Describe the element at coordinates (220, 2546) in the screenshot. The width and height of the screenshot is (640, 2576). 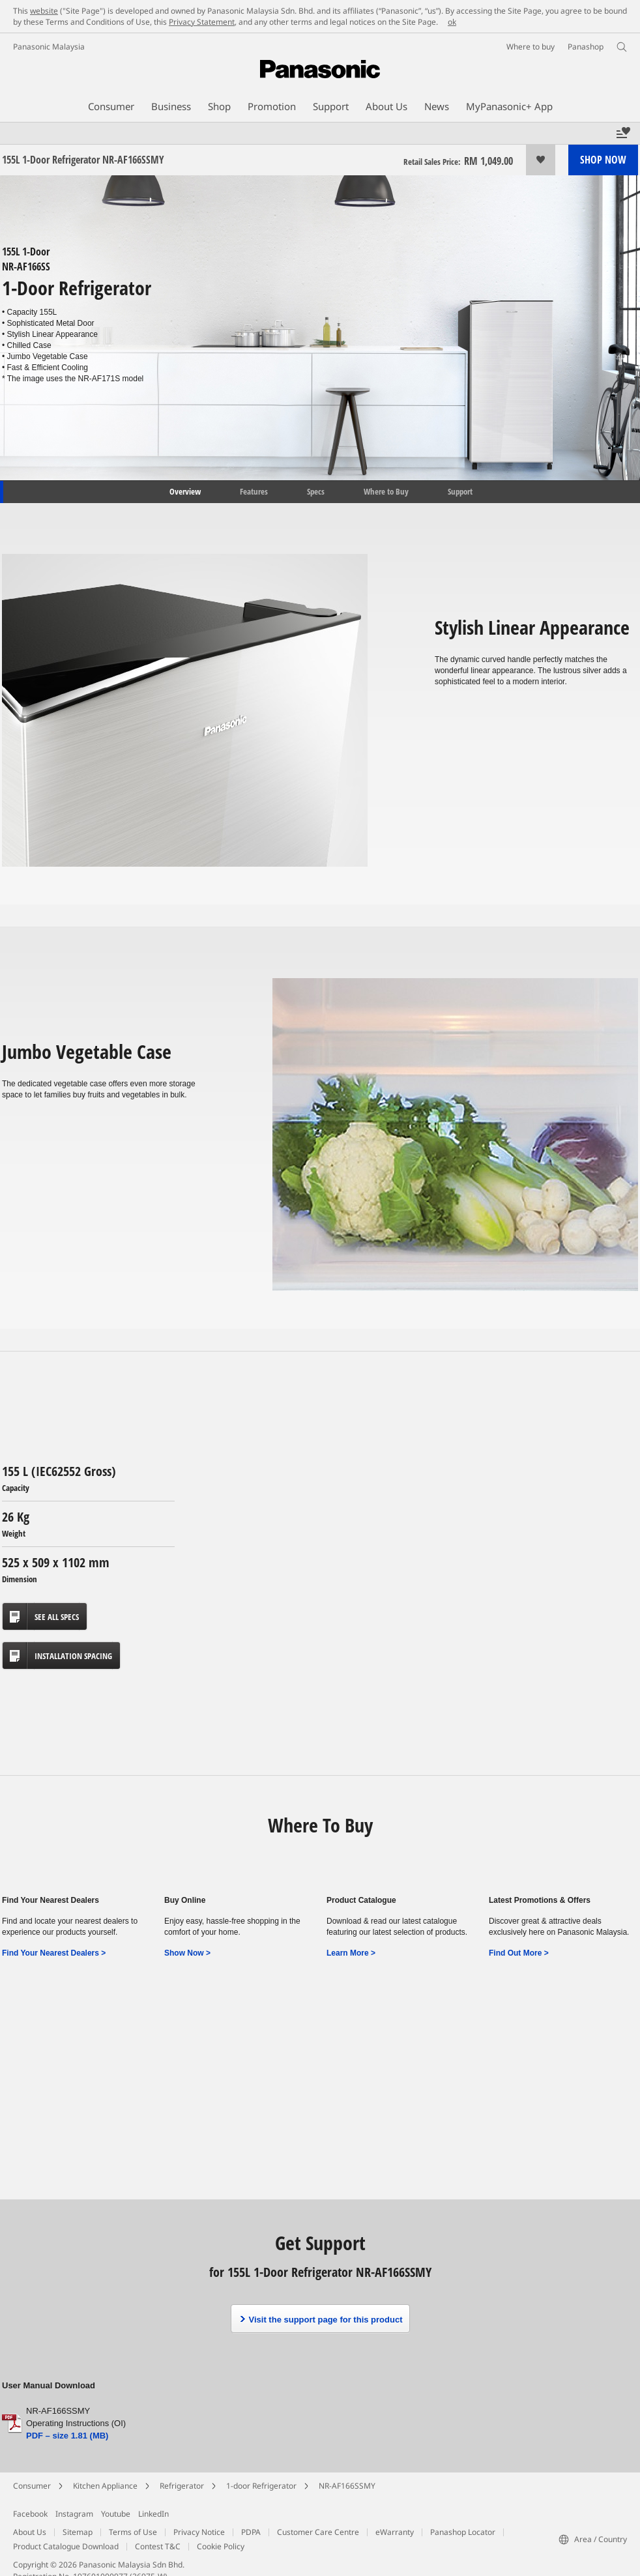
I see `Cookie Policy` at that location.